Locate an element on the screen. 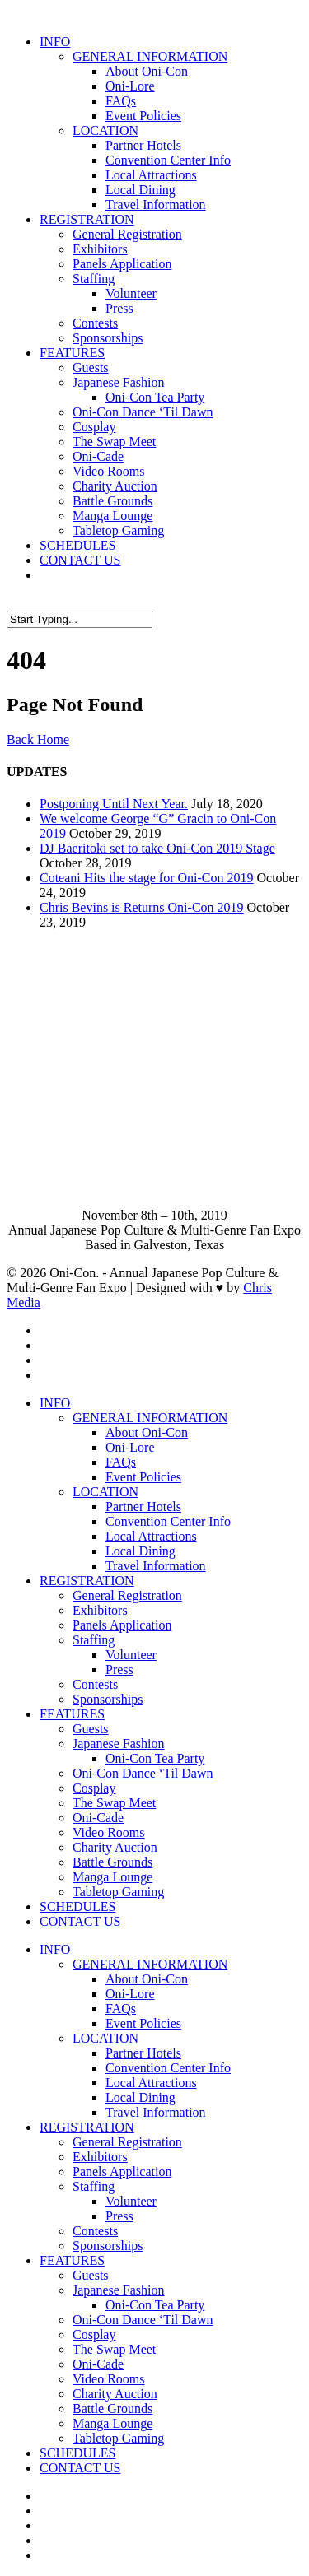 Image resolution: width=309 pixels, height=2576 pixels. Coteani Hits the stage for Oni-Con 2019 is located at coordinates (147, 878).